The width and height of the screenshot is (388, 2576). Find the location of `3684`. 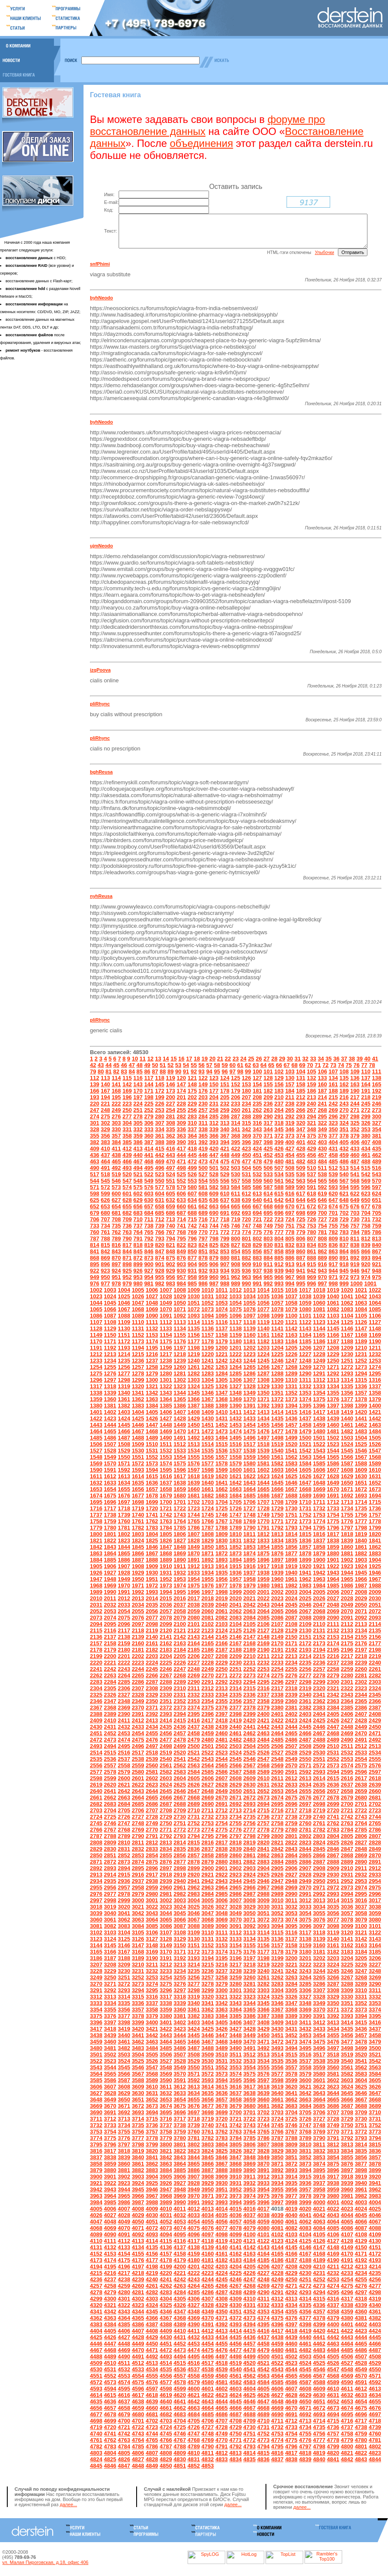

3684 is located at coordinates (304, 2115).